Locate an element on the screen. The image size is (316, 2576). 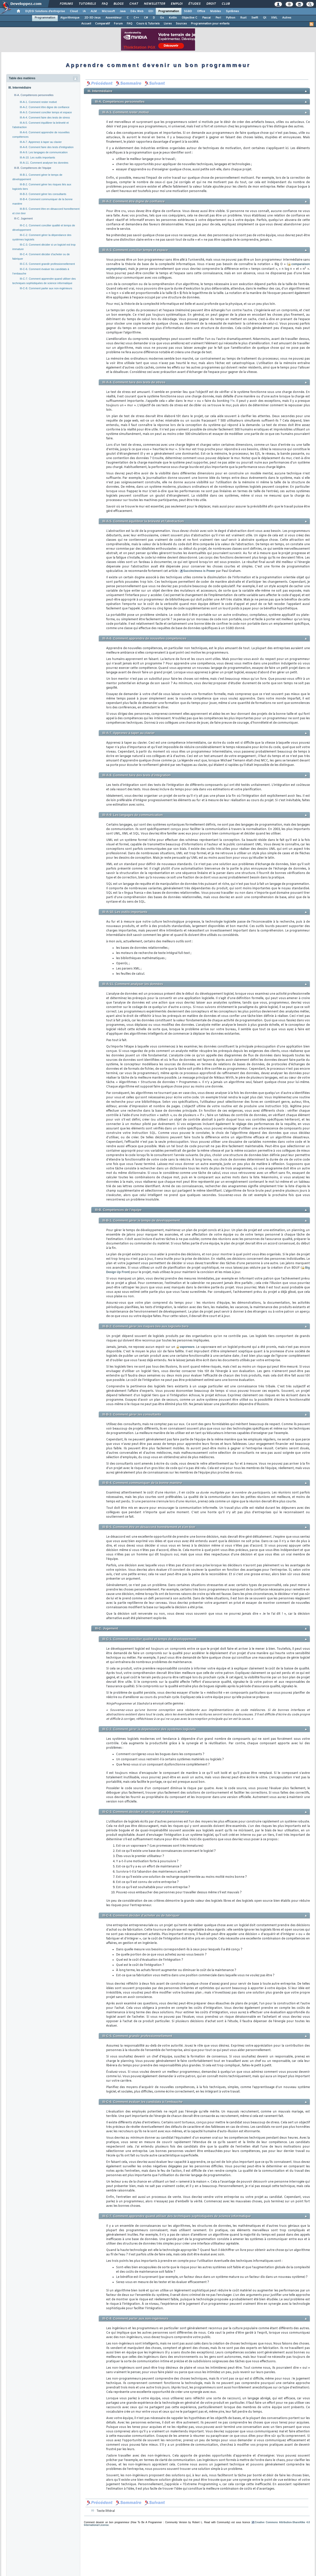
2D-3D-Jeux is located at coordinates (92, 17).